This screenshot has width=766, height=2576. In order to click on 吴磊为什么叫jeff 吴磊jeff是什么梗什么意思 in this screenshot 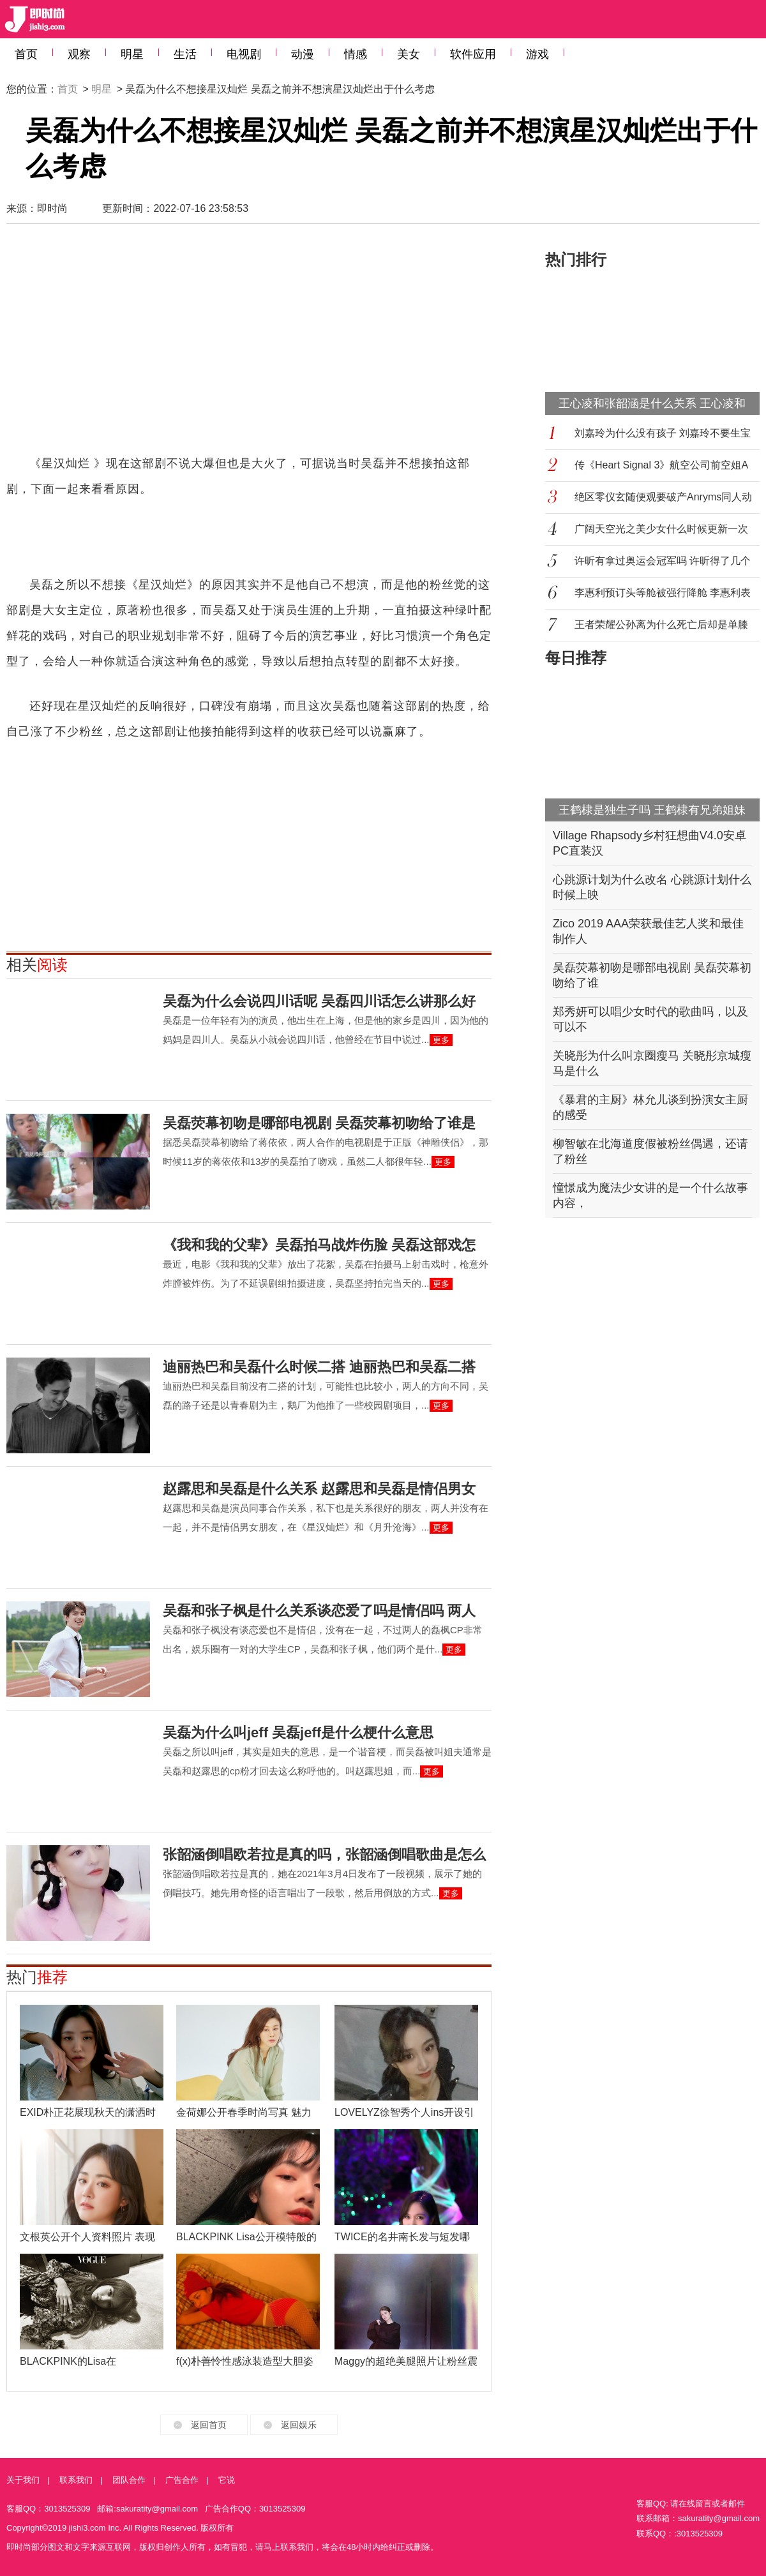, I will do `click(298, 1733)`.